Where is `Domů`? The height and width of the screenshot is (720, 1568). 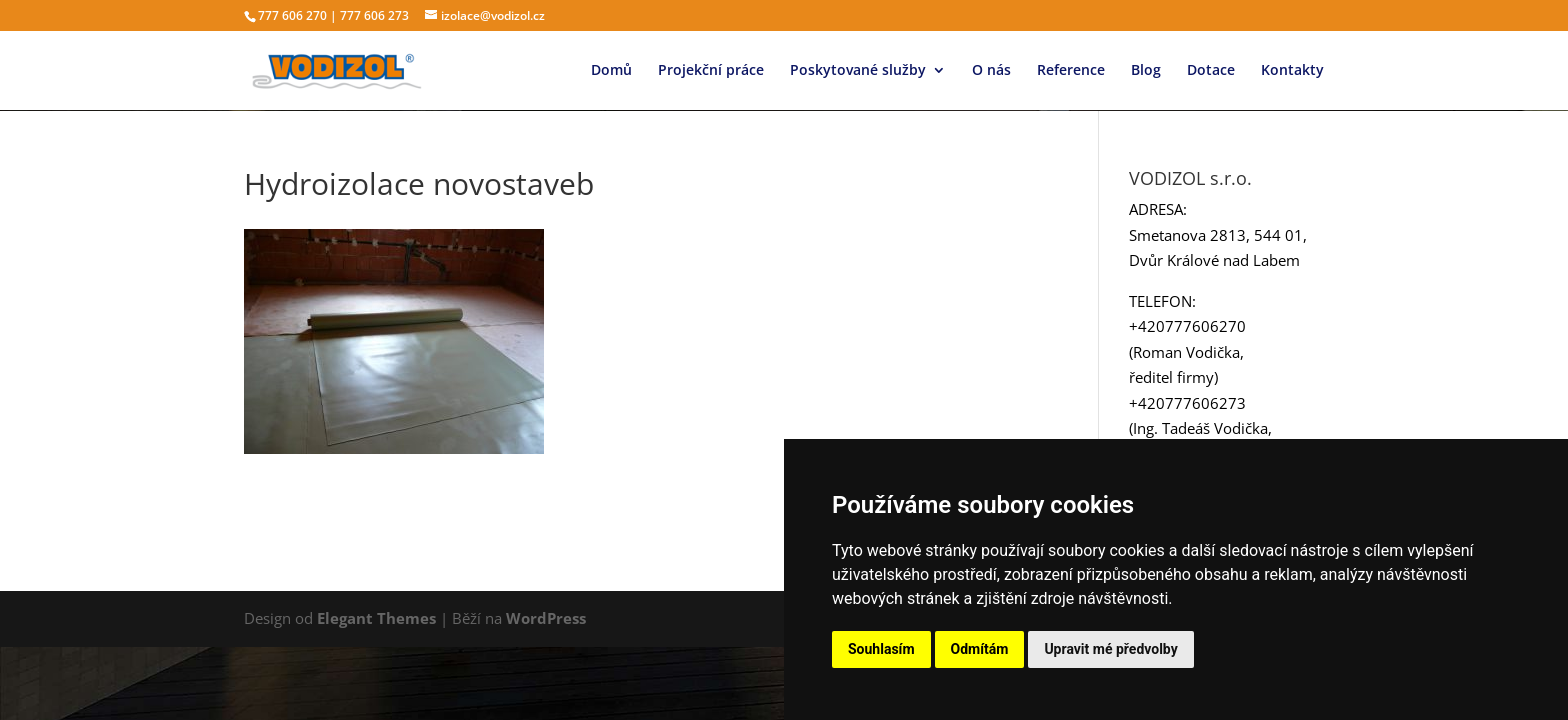
Domů is located at coordinates (611, 71).